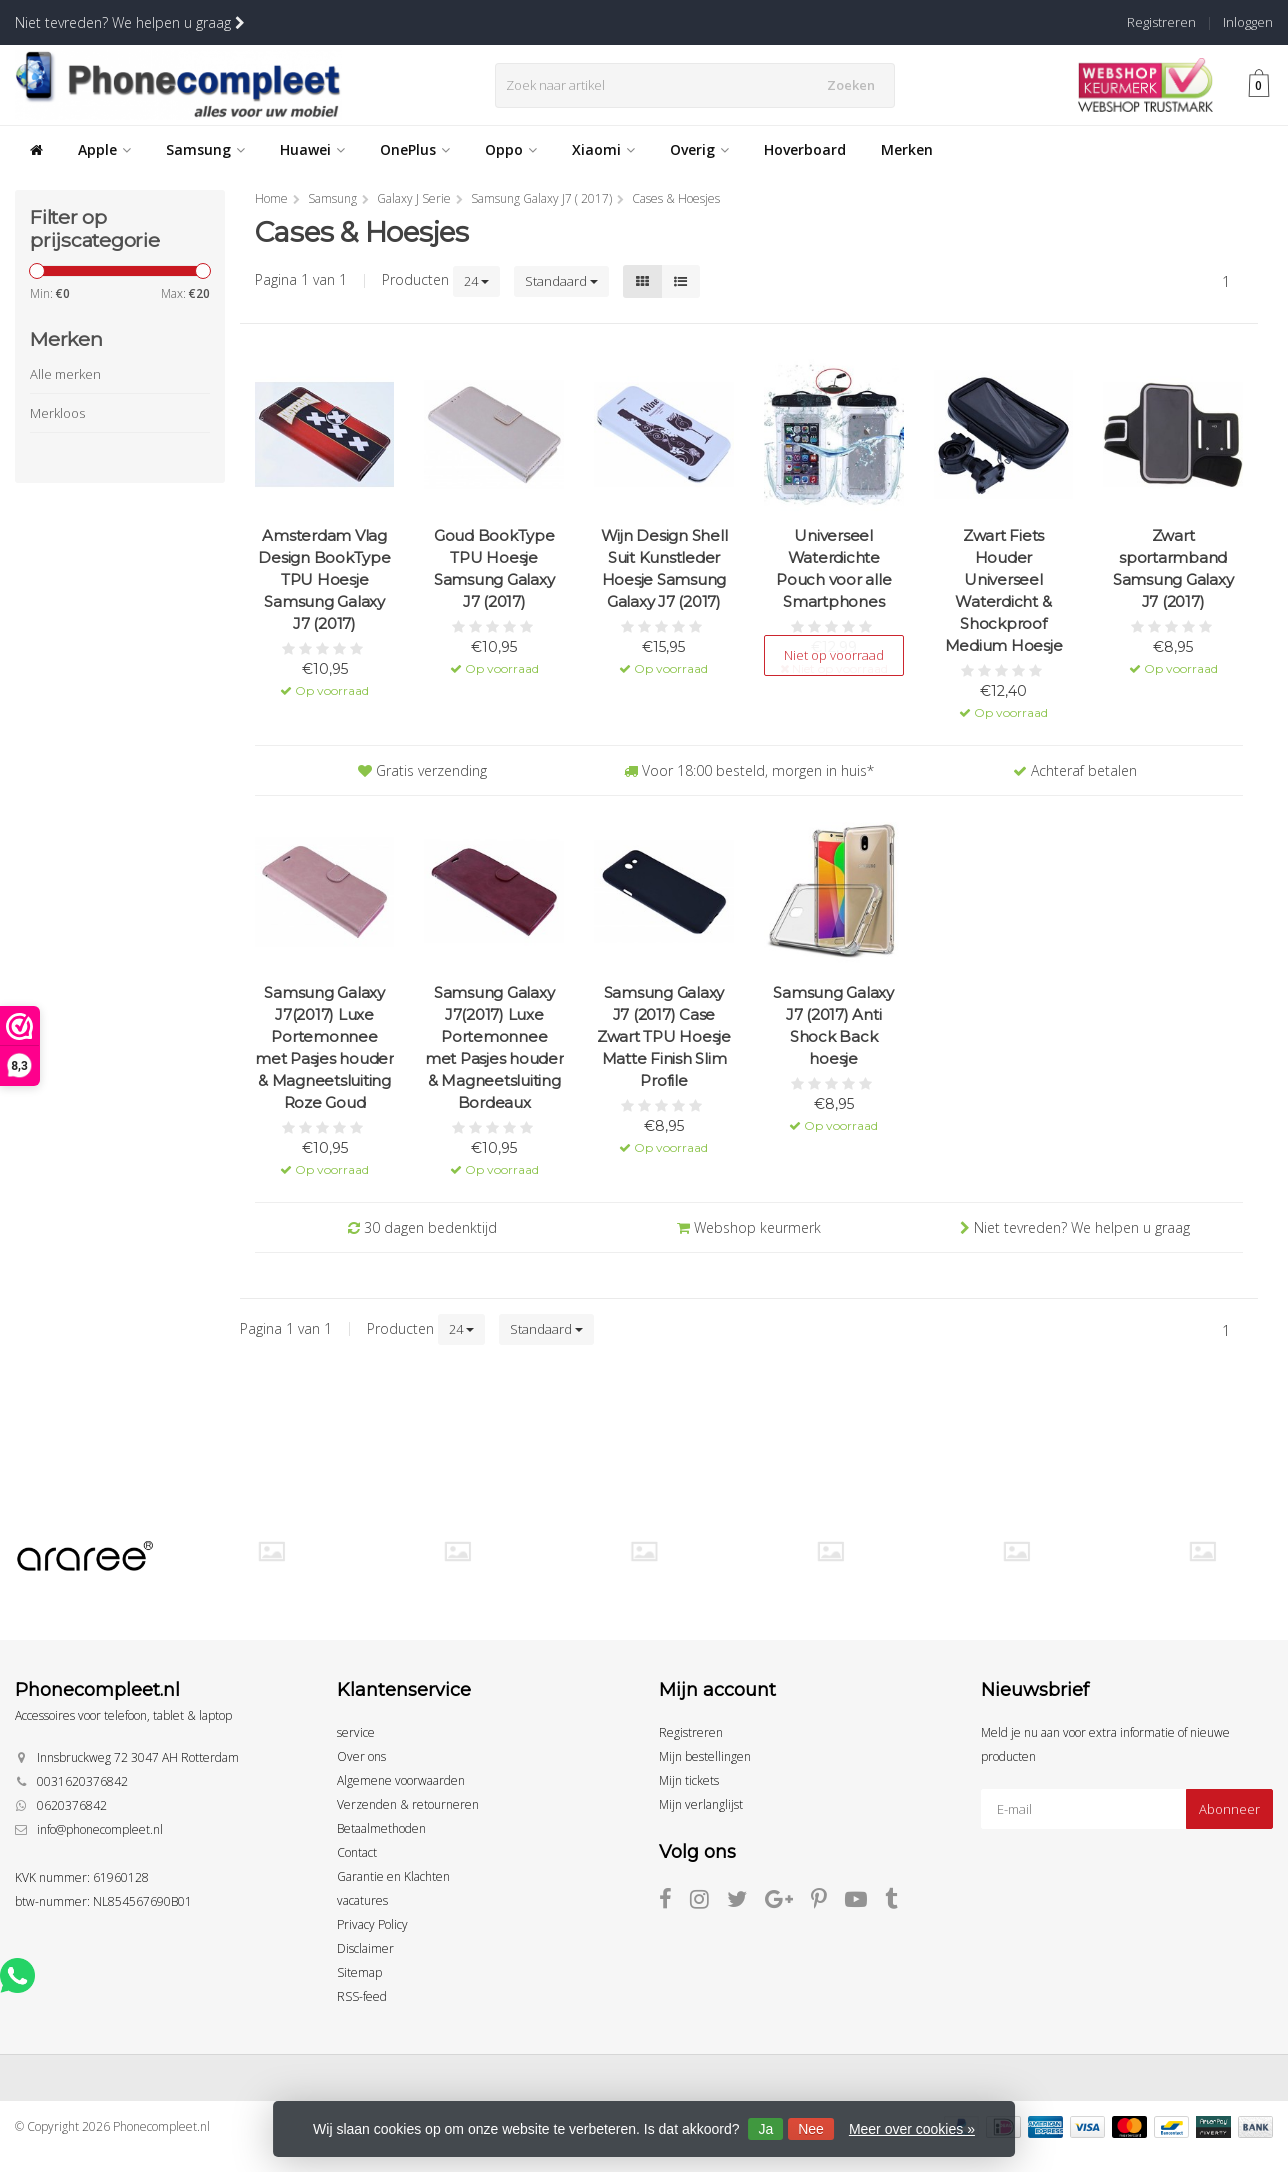  Describe the element at coordinates (362, 1900) in the screenshot. I see `vacatures` at that location.